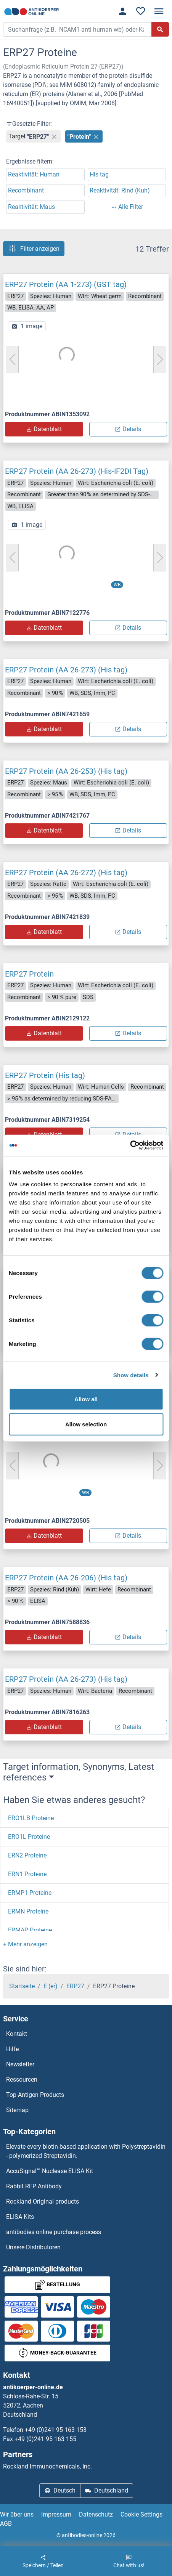 The image size is (172, 2576). What do you see at coordinates (96, 2514) in the screenshot?
I see `Datenschutz` at bounding box center [96, 2514].